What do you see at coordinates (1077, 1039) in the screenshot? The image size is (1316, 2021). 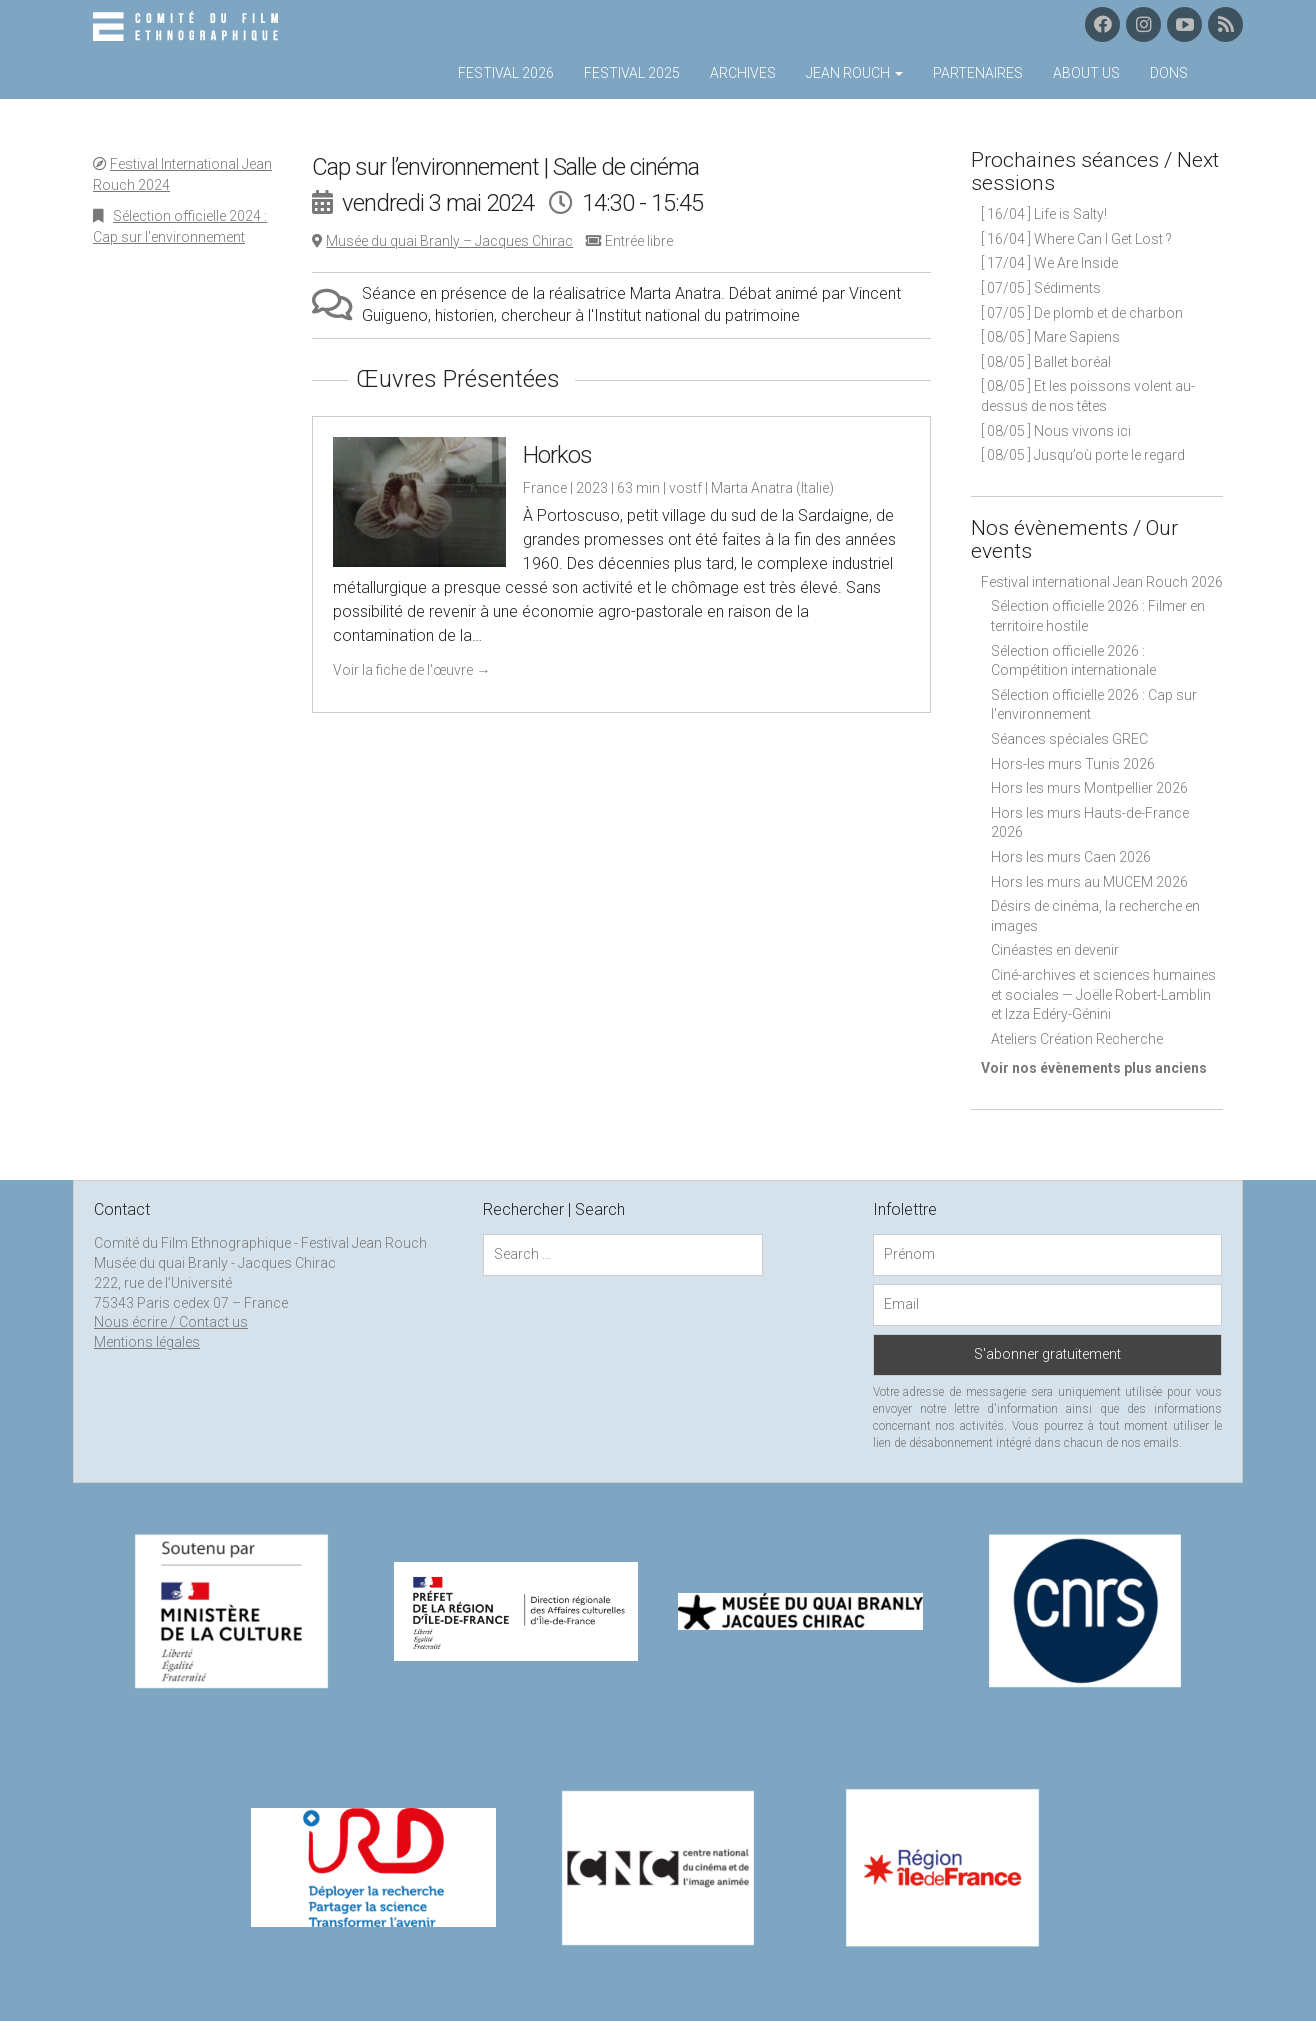 I see `Ateliers Création Recherche` at bounding box center [1077, 1039].